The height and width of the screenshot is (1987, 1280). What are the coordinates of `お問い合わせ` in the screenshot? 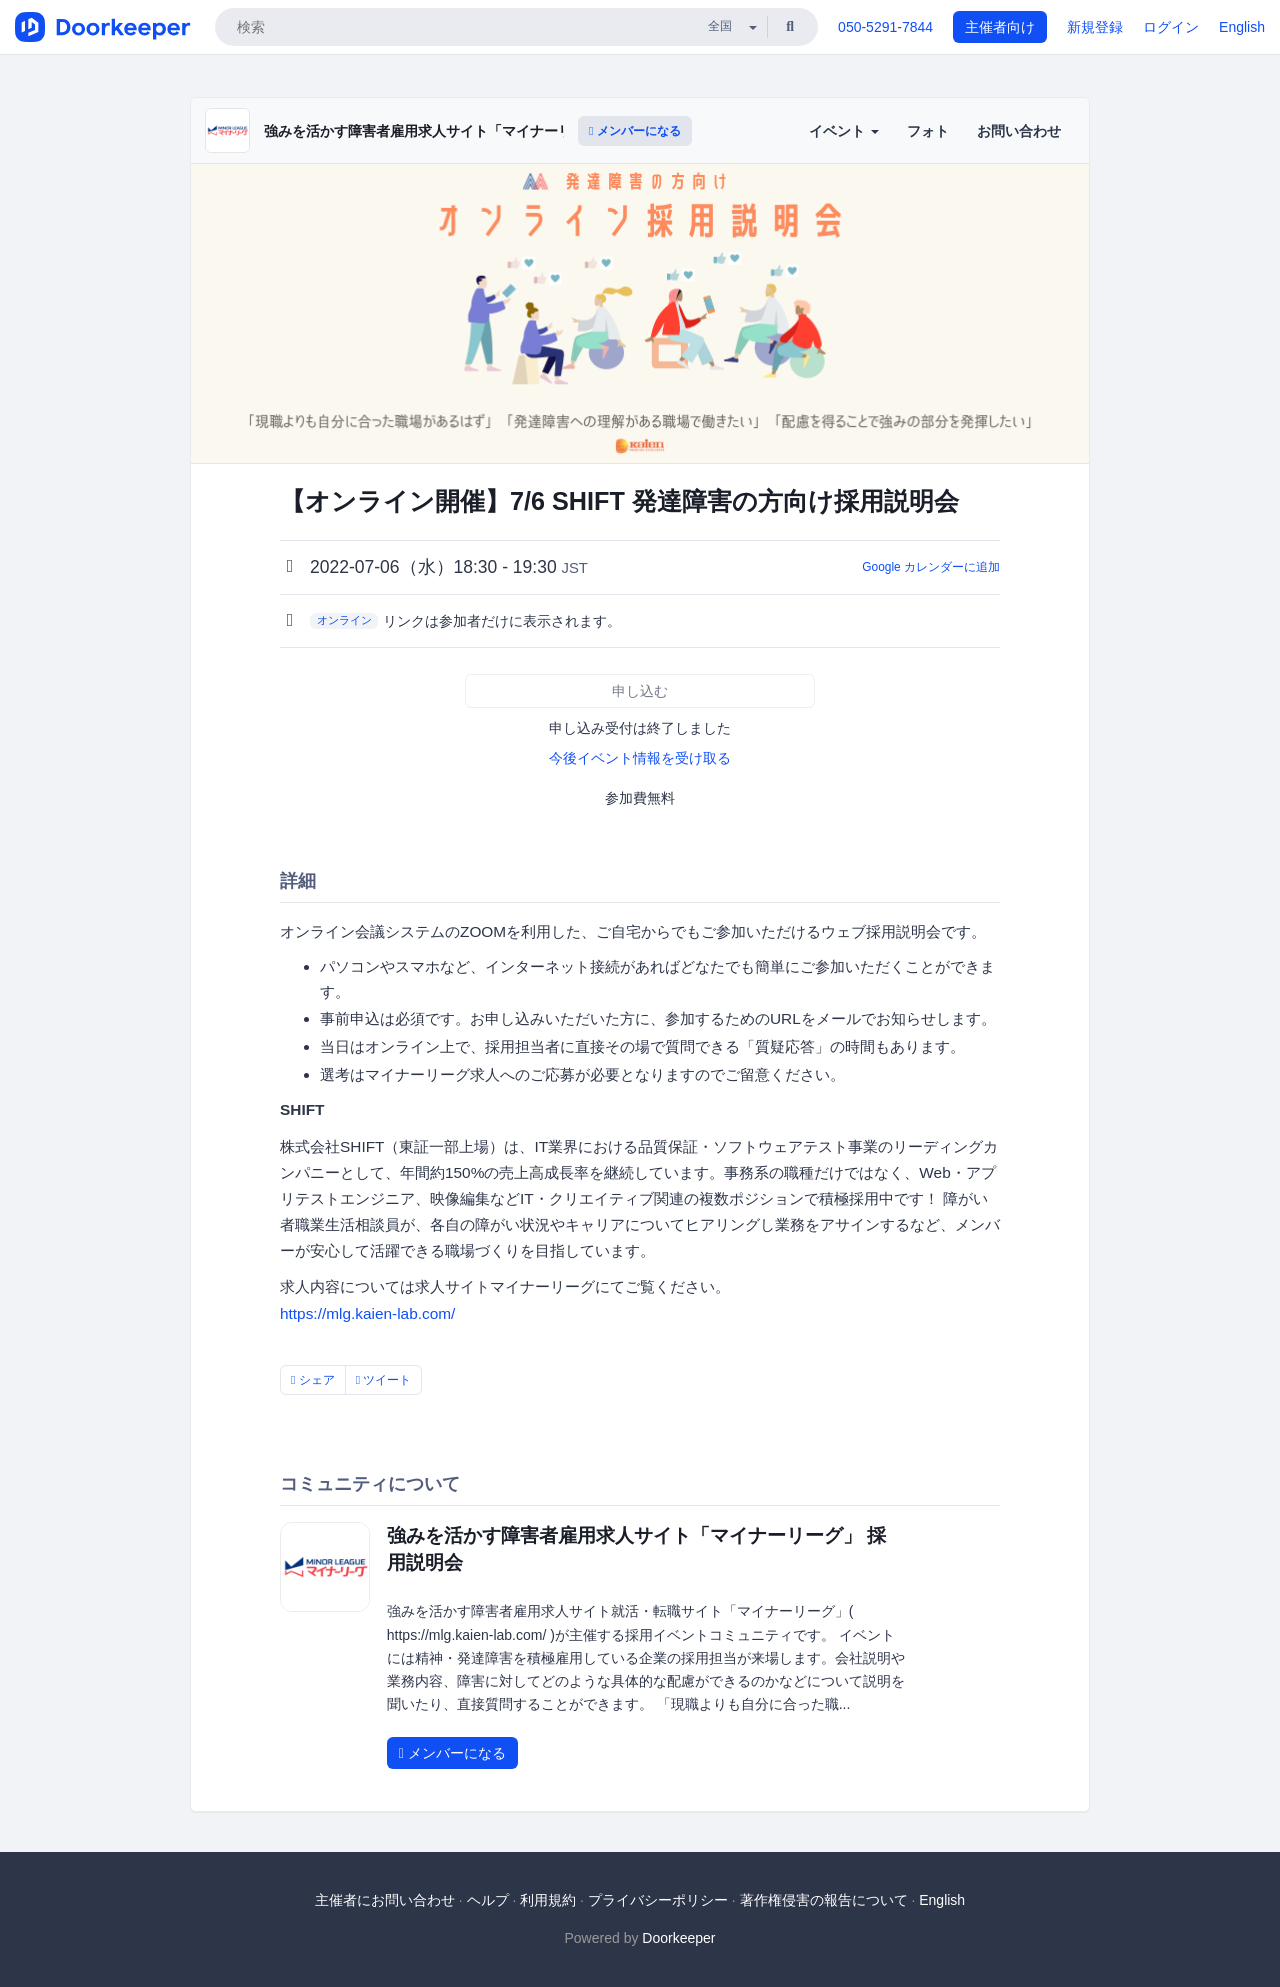 It's located at (1019, 131).